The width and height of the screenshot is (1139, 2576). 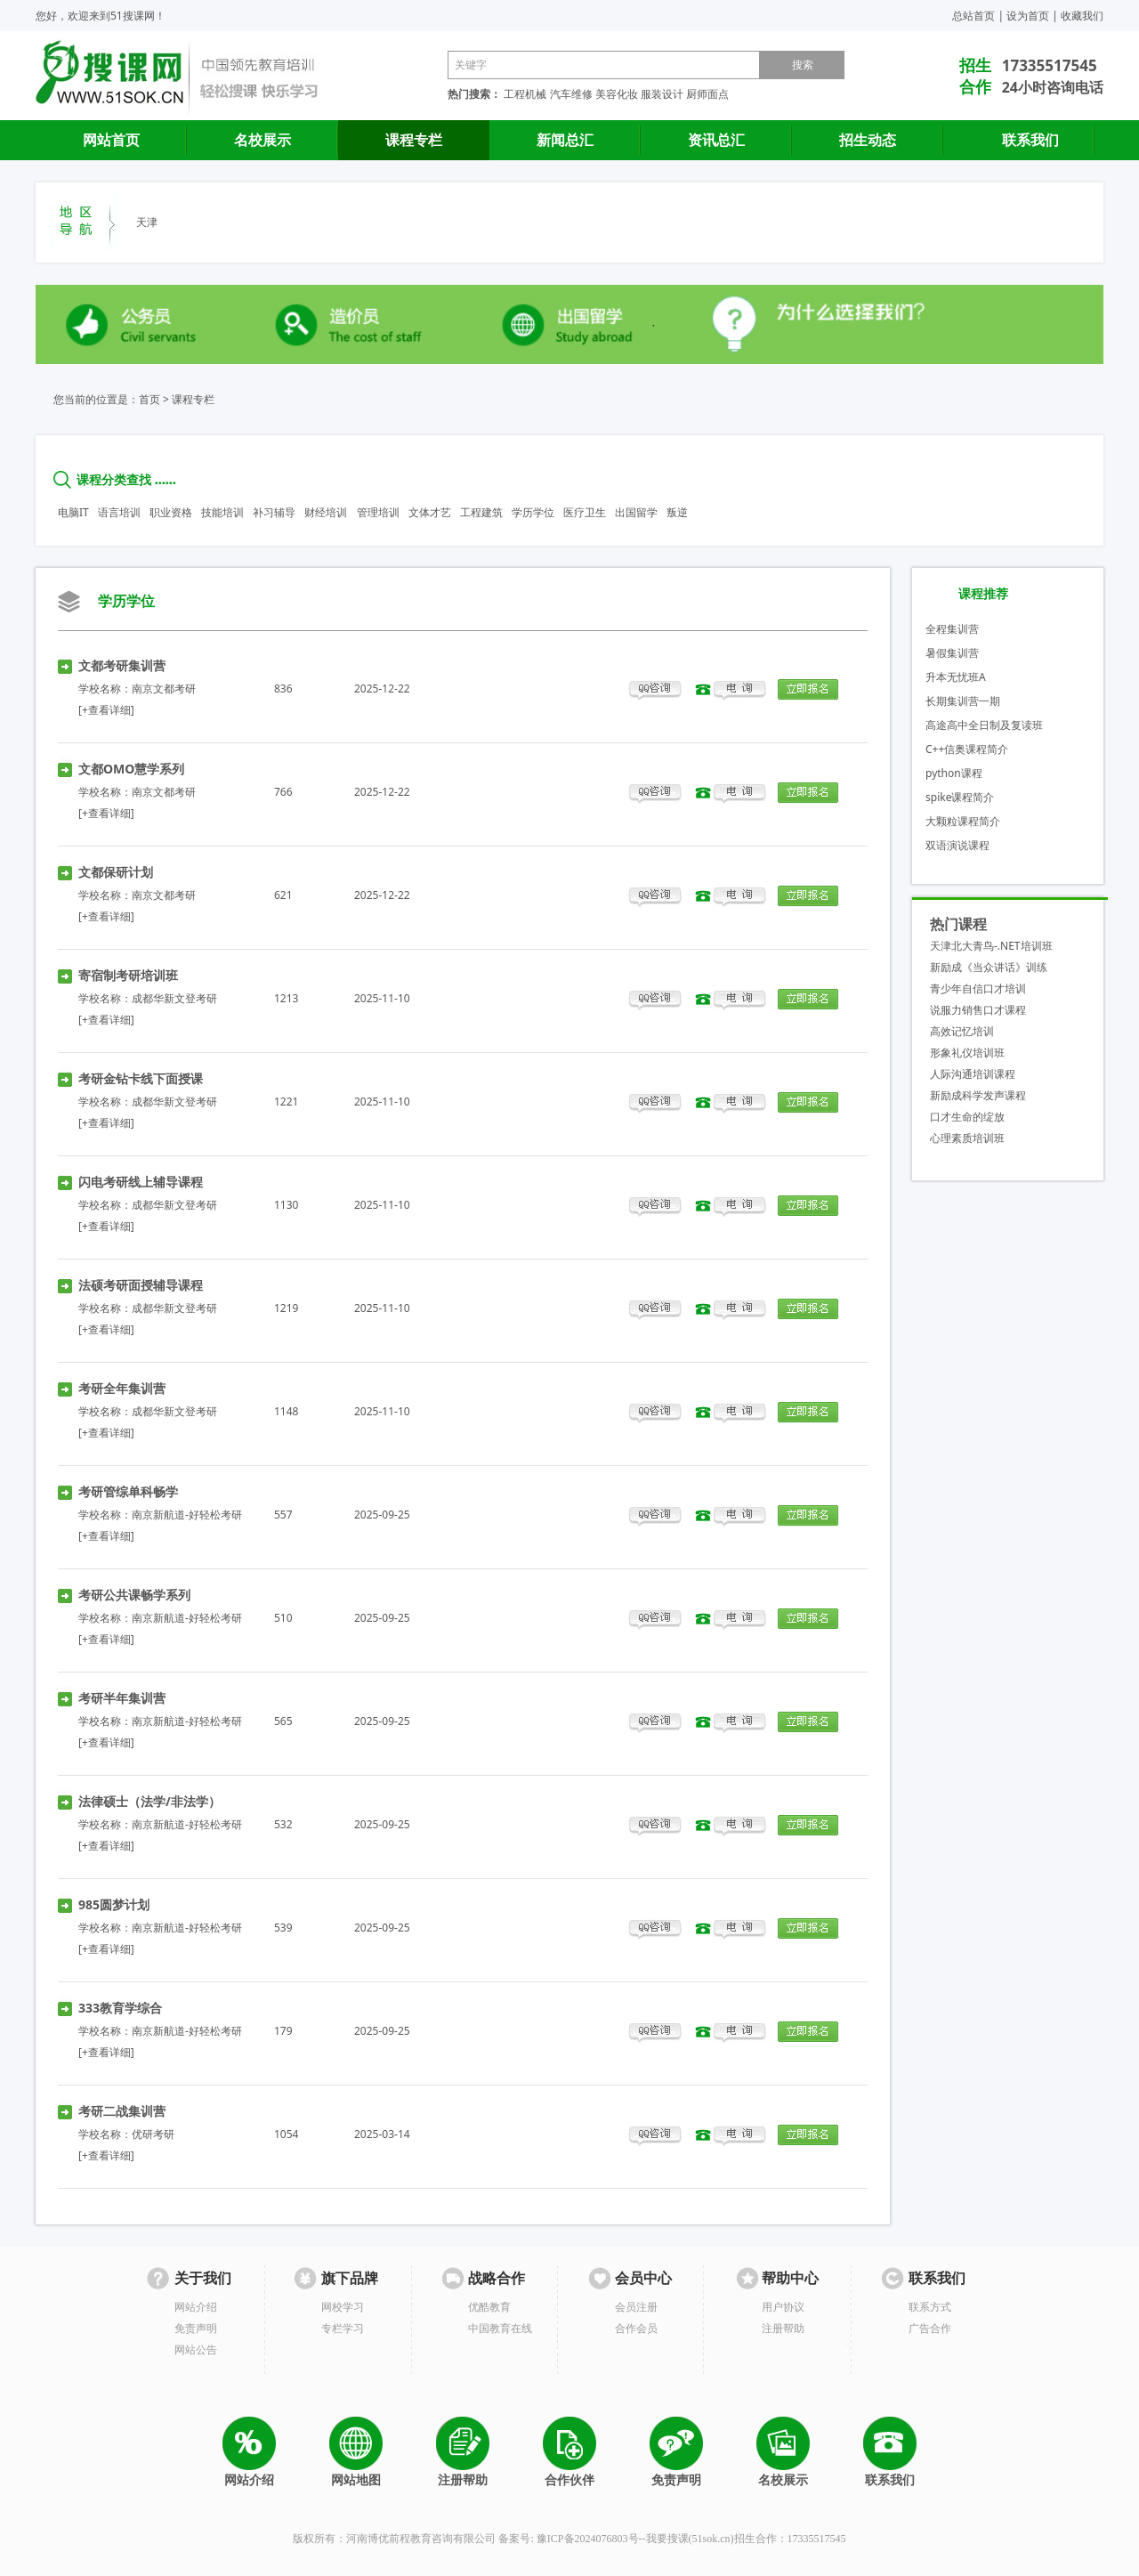 What do you see at coordinates (113, 1904) in the screenshot?
I see `985圆梦计划` at bounding box center [113, 1904].